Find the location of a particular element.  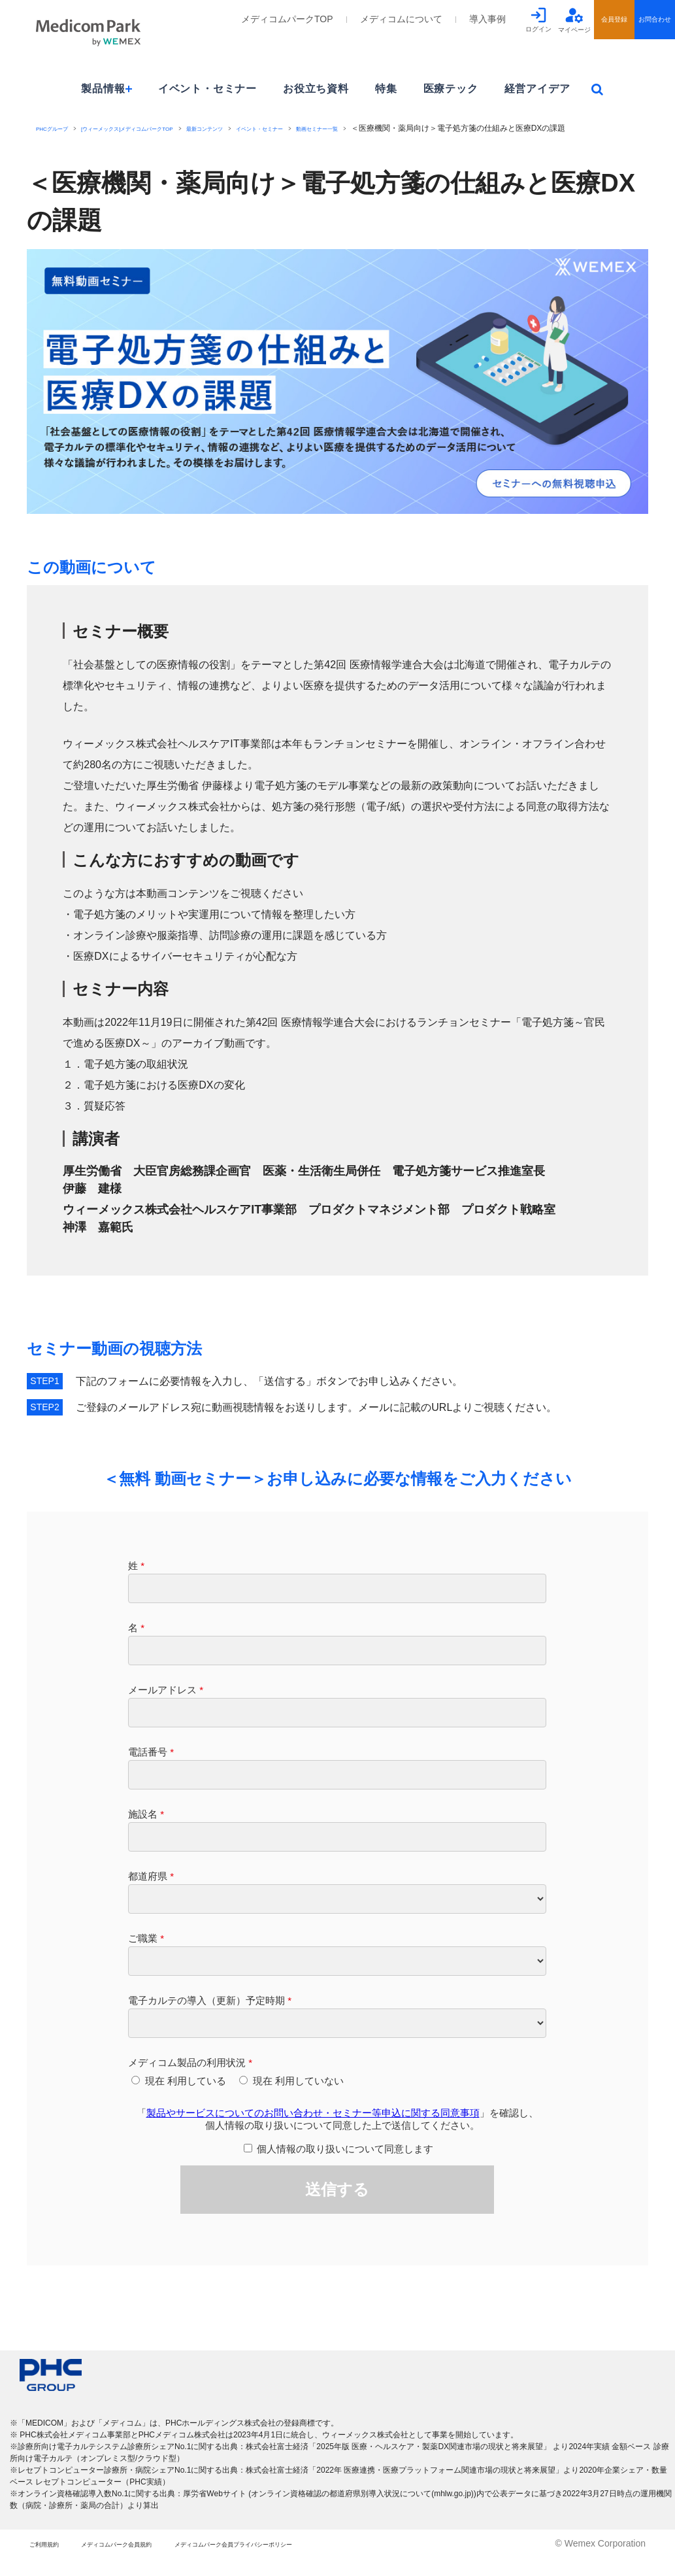

イベント・セミナー is located at coordinates (207, 88).